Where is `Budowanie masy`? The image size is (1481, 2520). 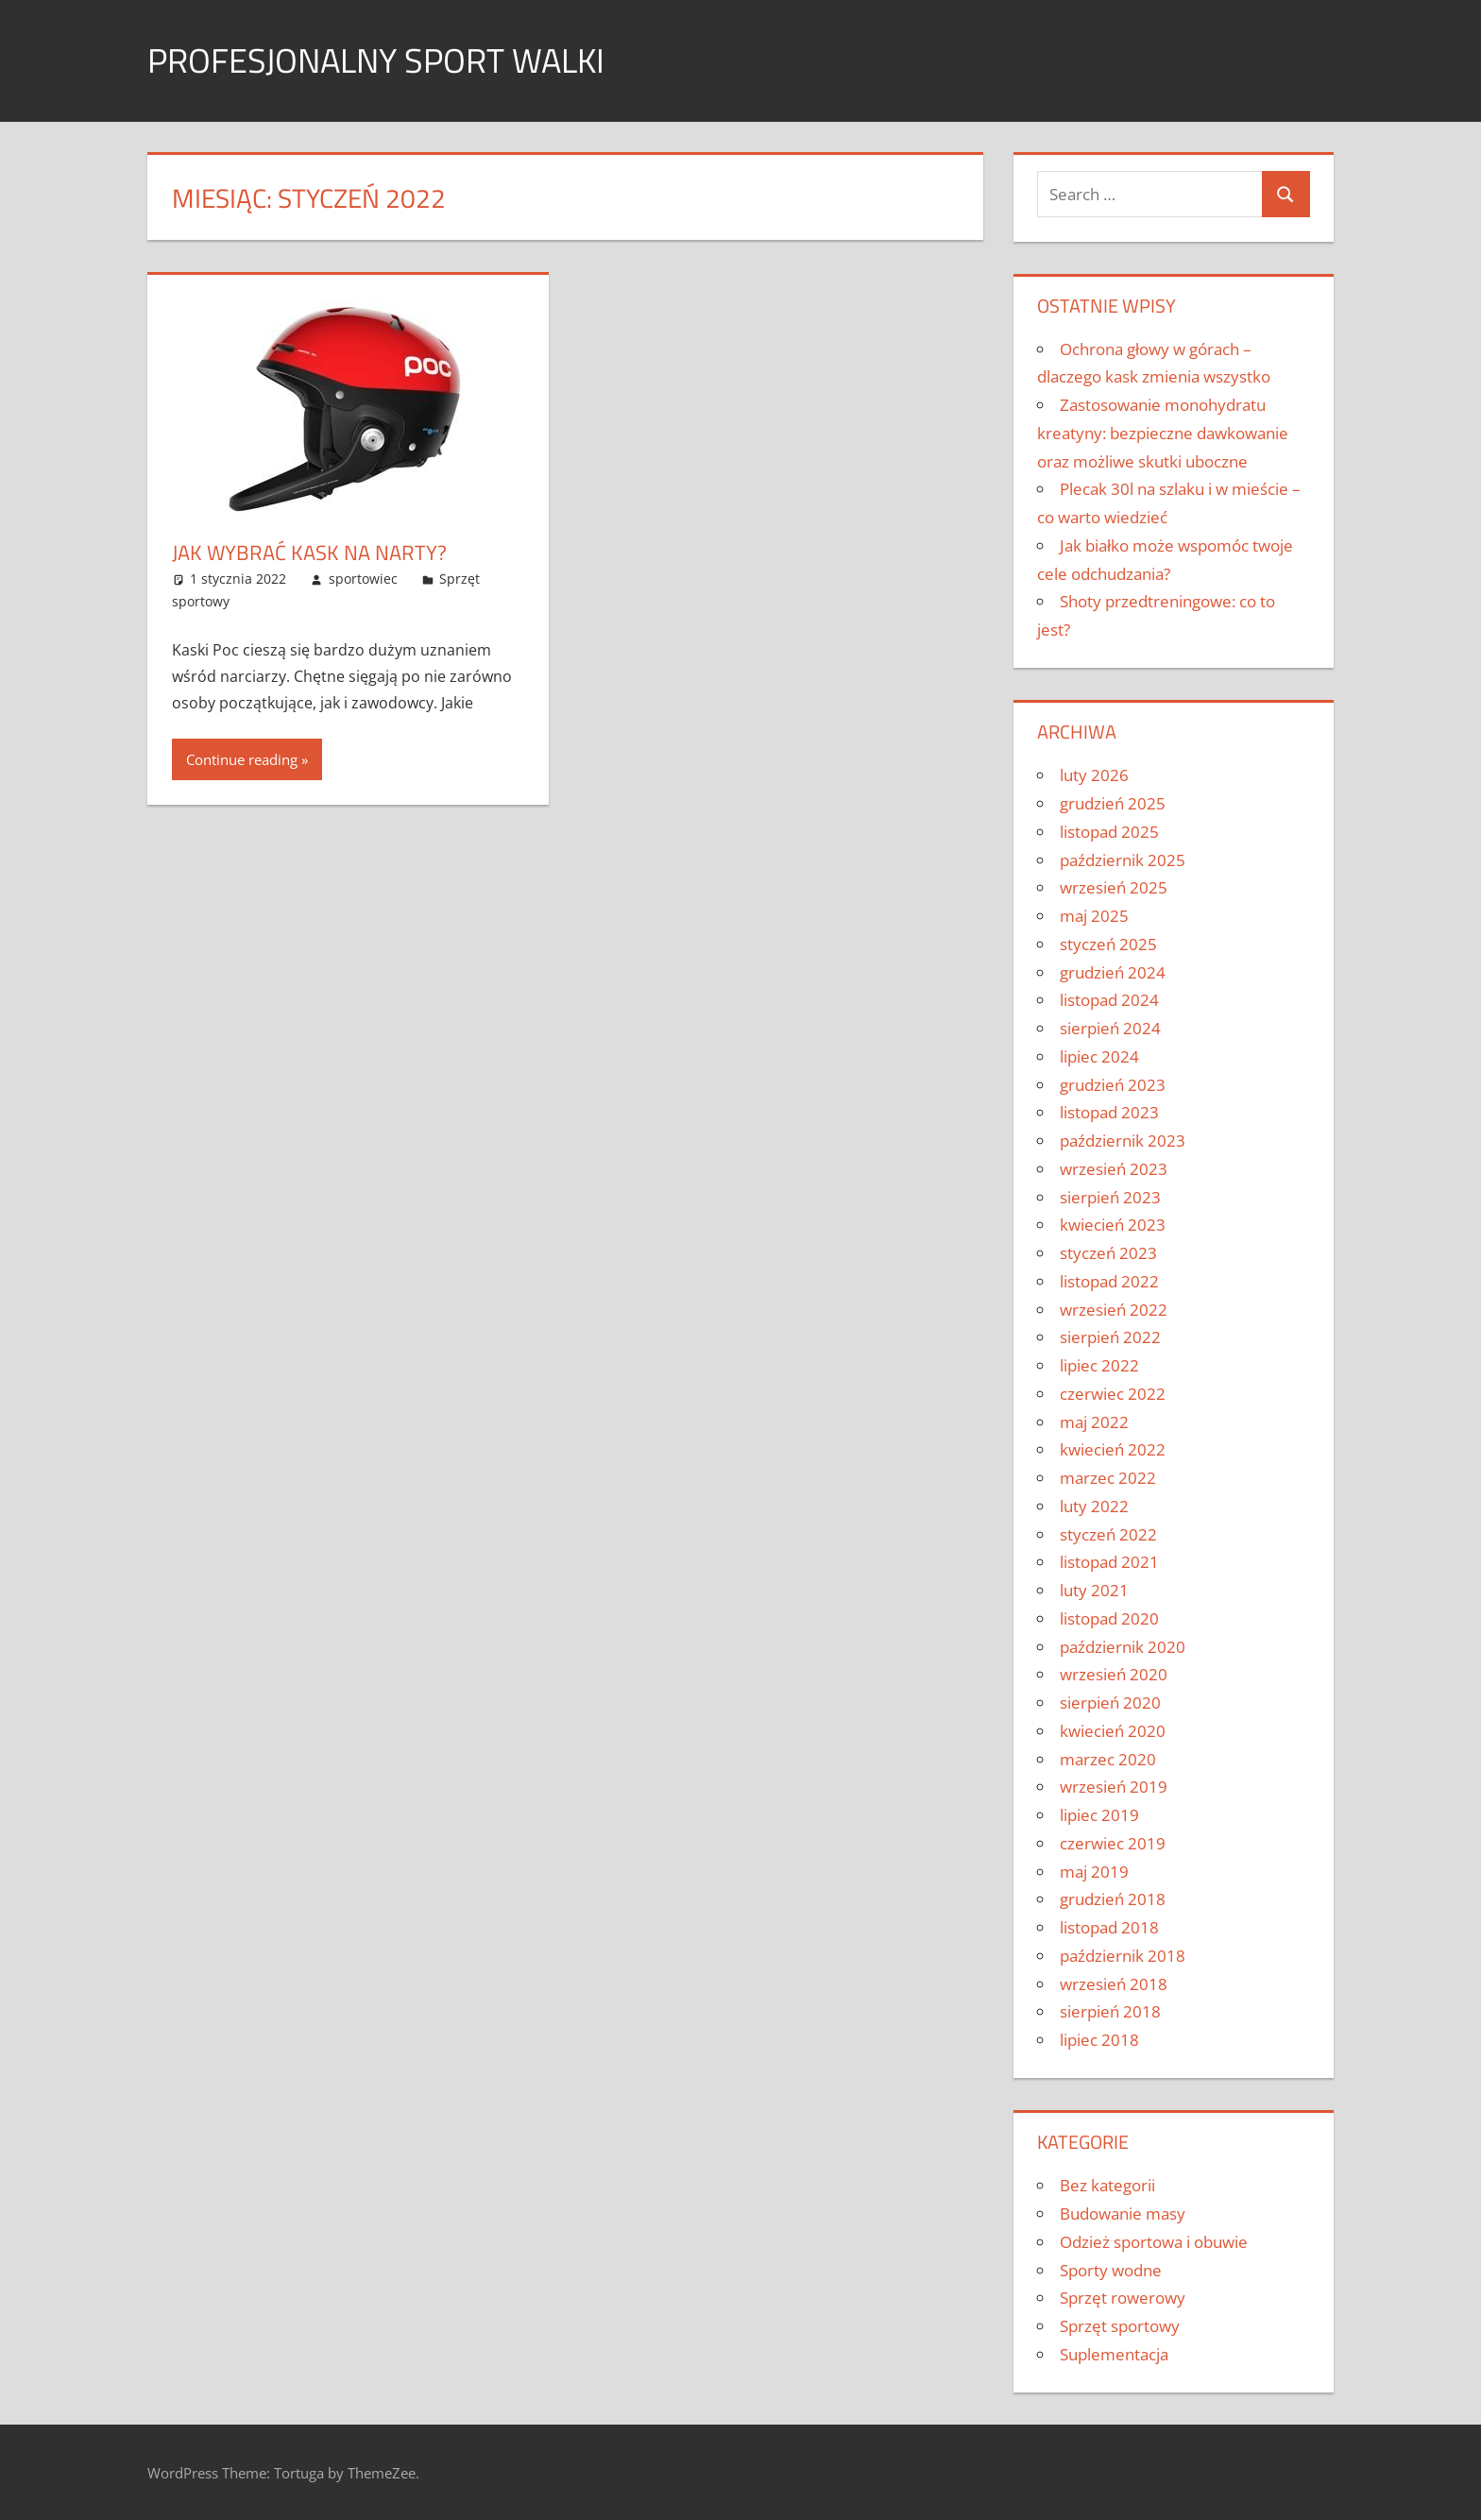 Budowanie masy is located at coordinates (1122, 2213).